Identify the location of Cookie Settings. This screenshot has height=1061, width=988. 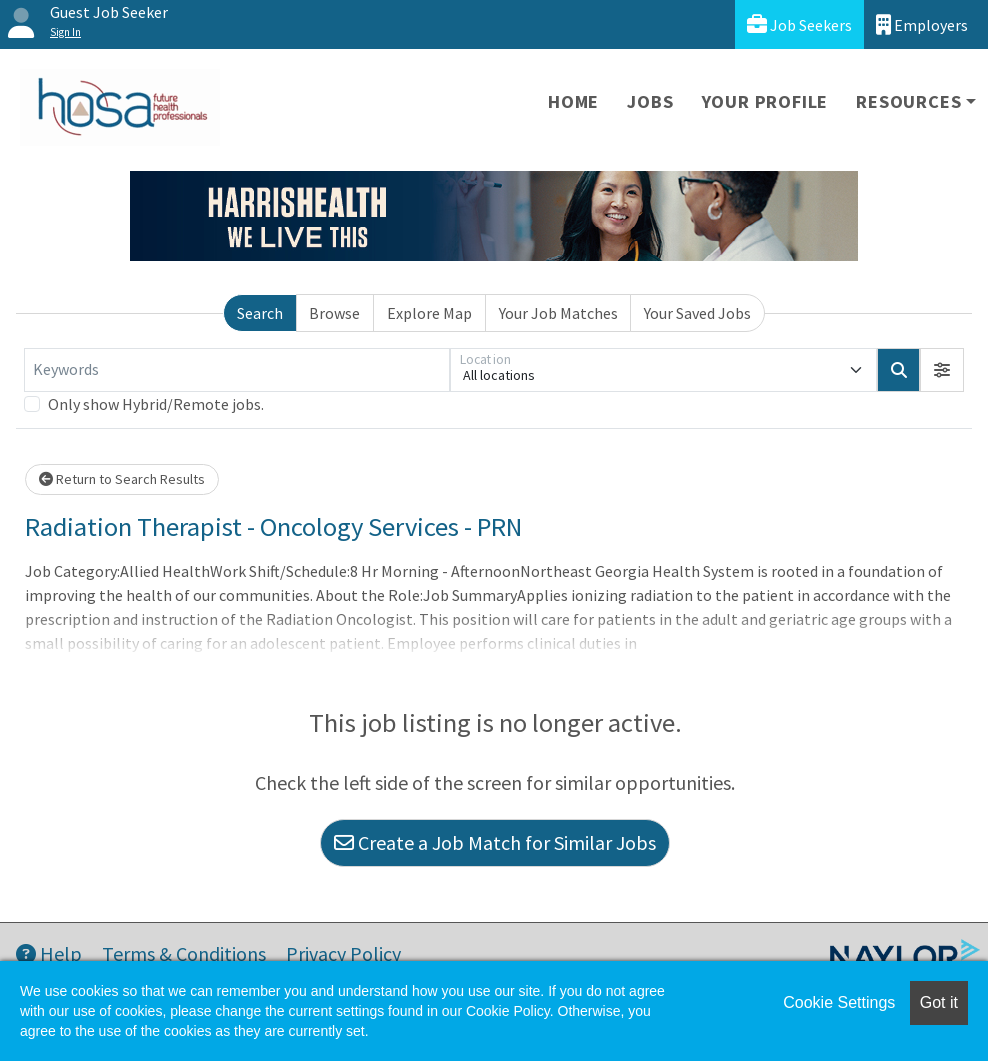
(839, 1002).